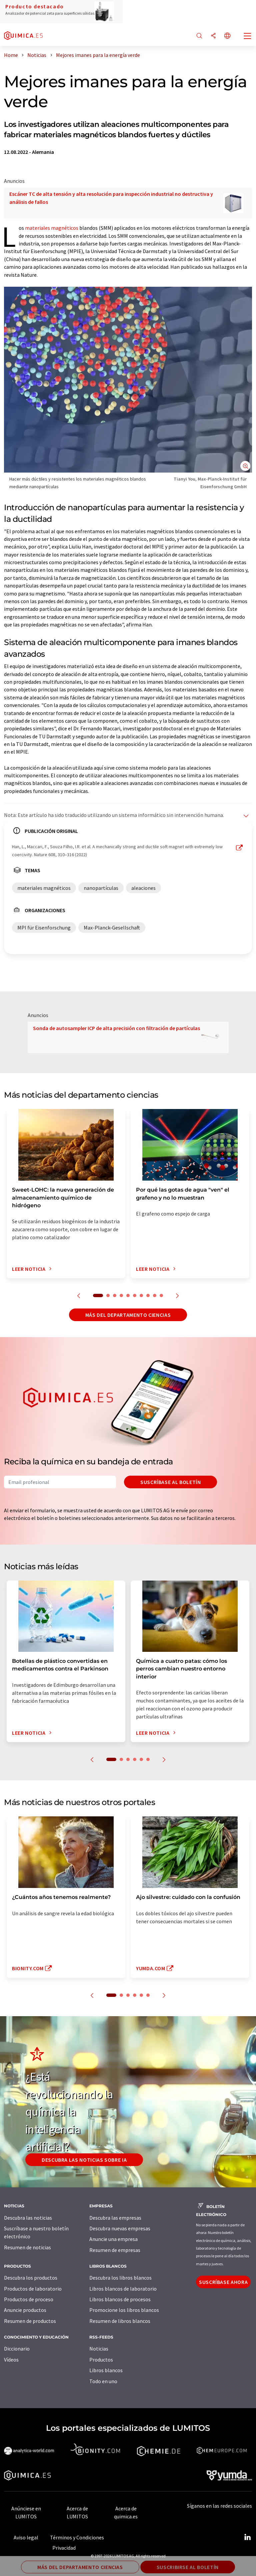 Image resolution: width=256 pixels, height=2576 pixels. I want to click on [Buscar], so click(199, 36).